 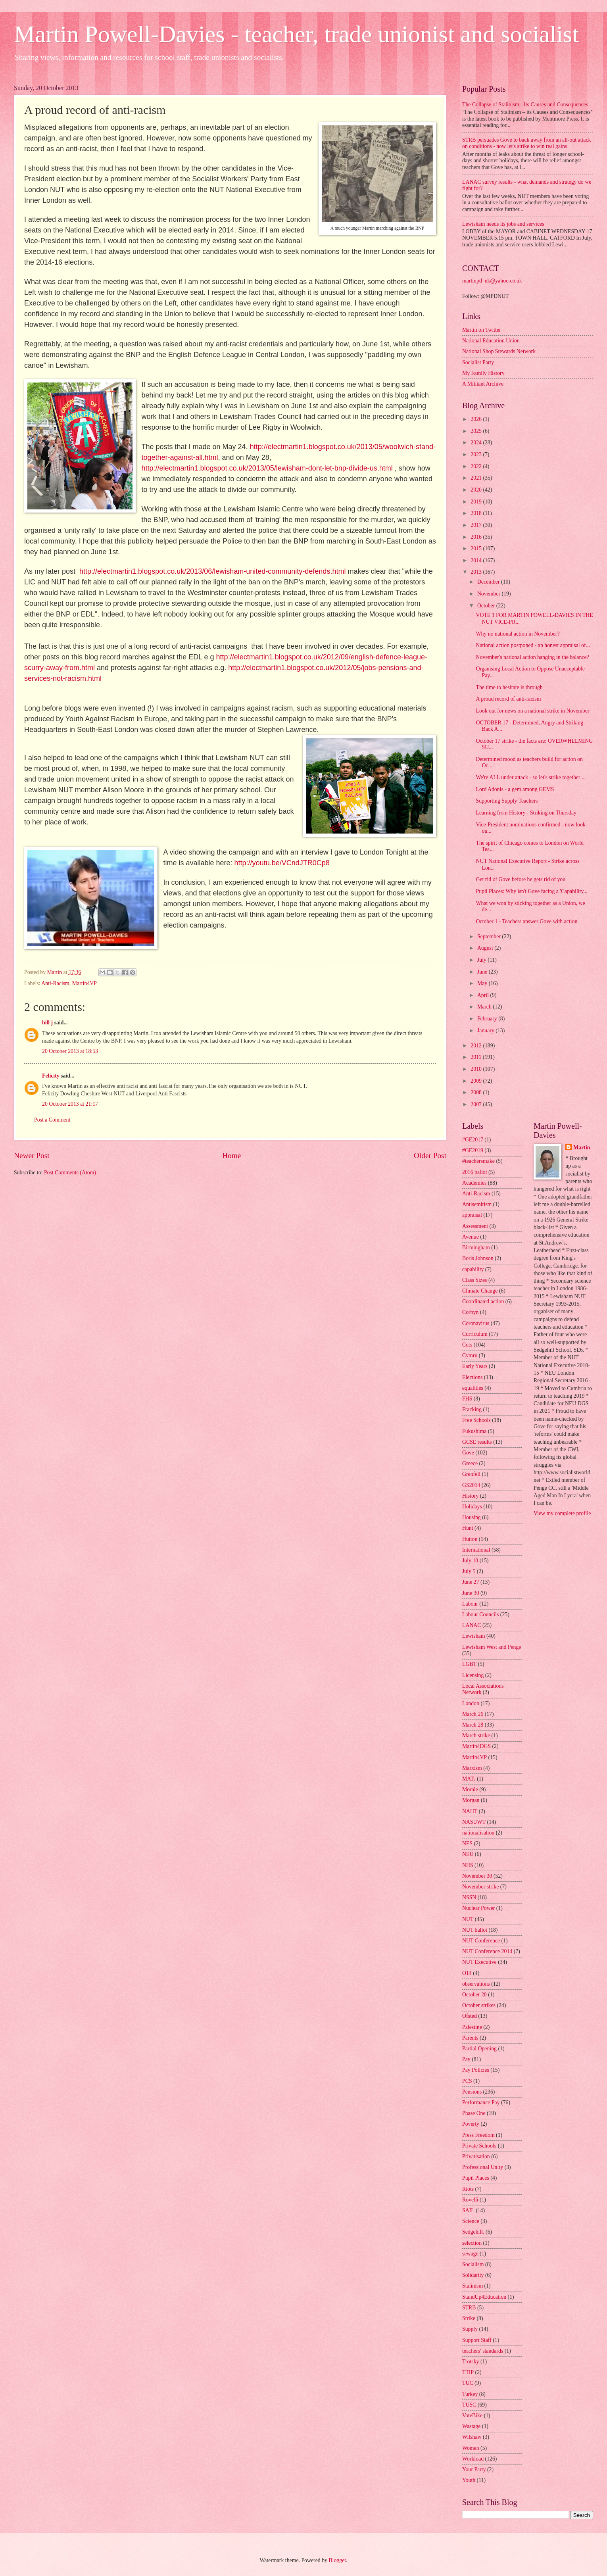 I want to click on Turkey, so click(x=470, y=2394).